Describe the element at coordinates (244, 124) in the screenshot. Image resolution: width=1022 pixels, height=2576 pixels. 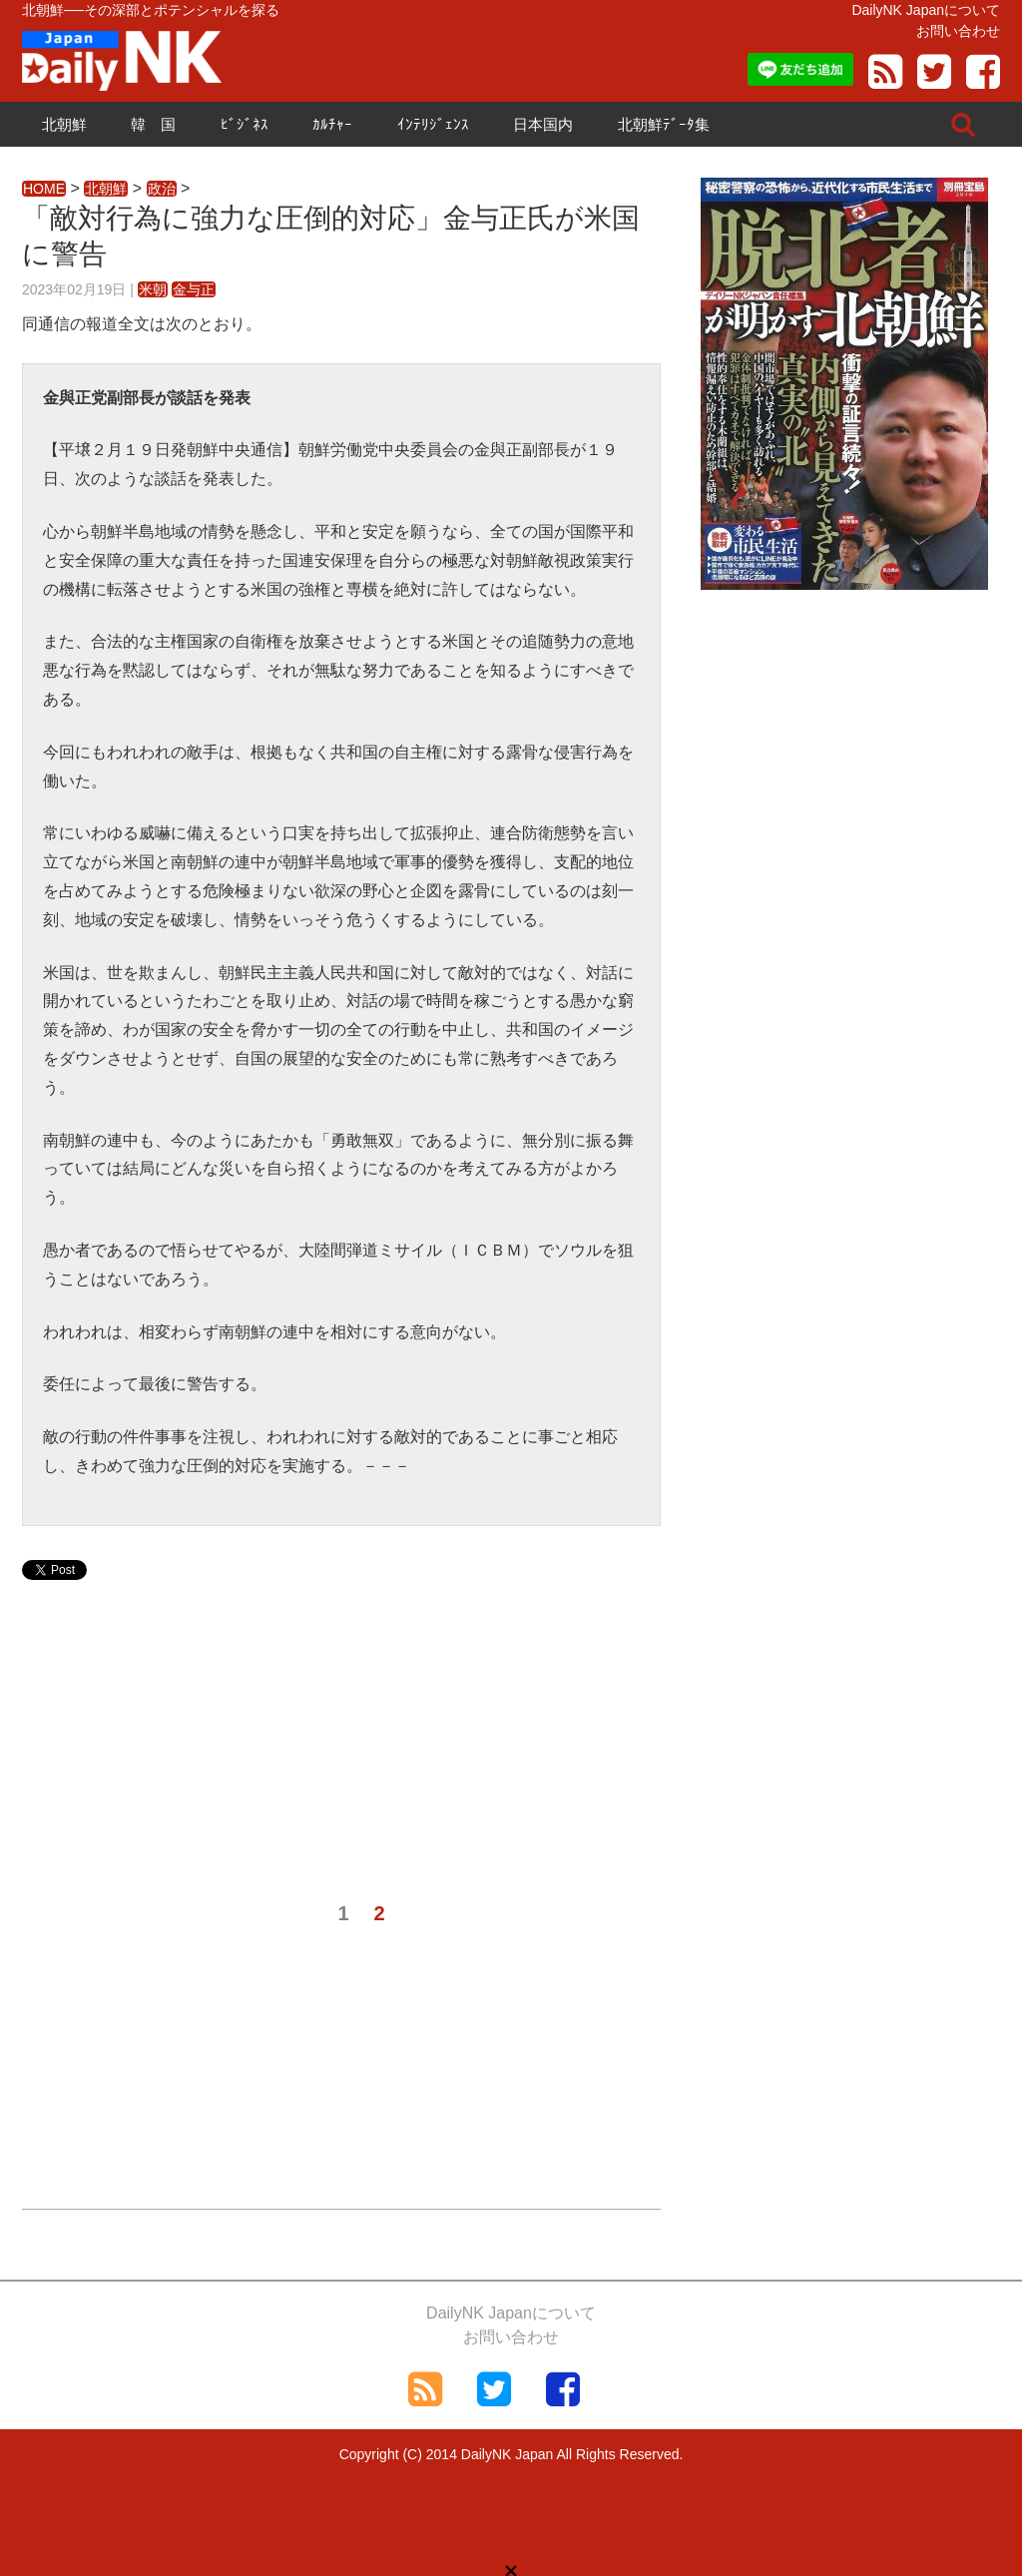
I see `ﾋﾞｼﾞﾈｽ` at that location.